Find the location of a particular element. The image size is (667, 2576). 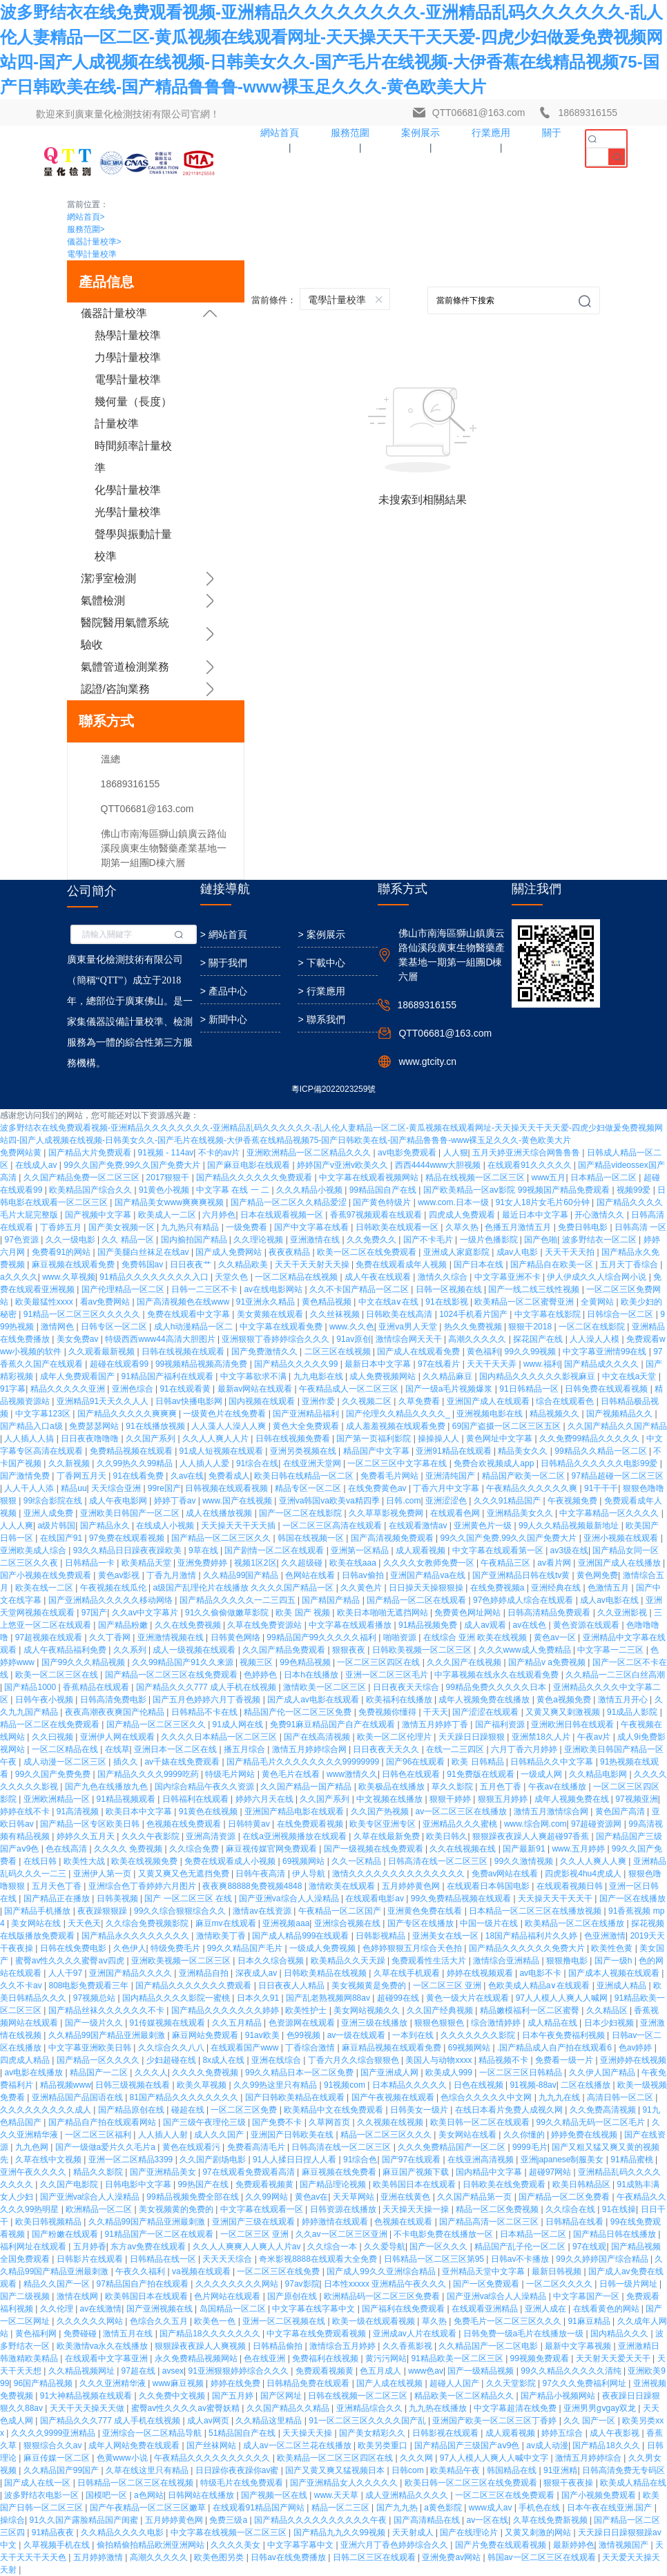

国产美腿白丝袜足在线av is located at coordinates (144, 1252).